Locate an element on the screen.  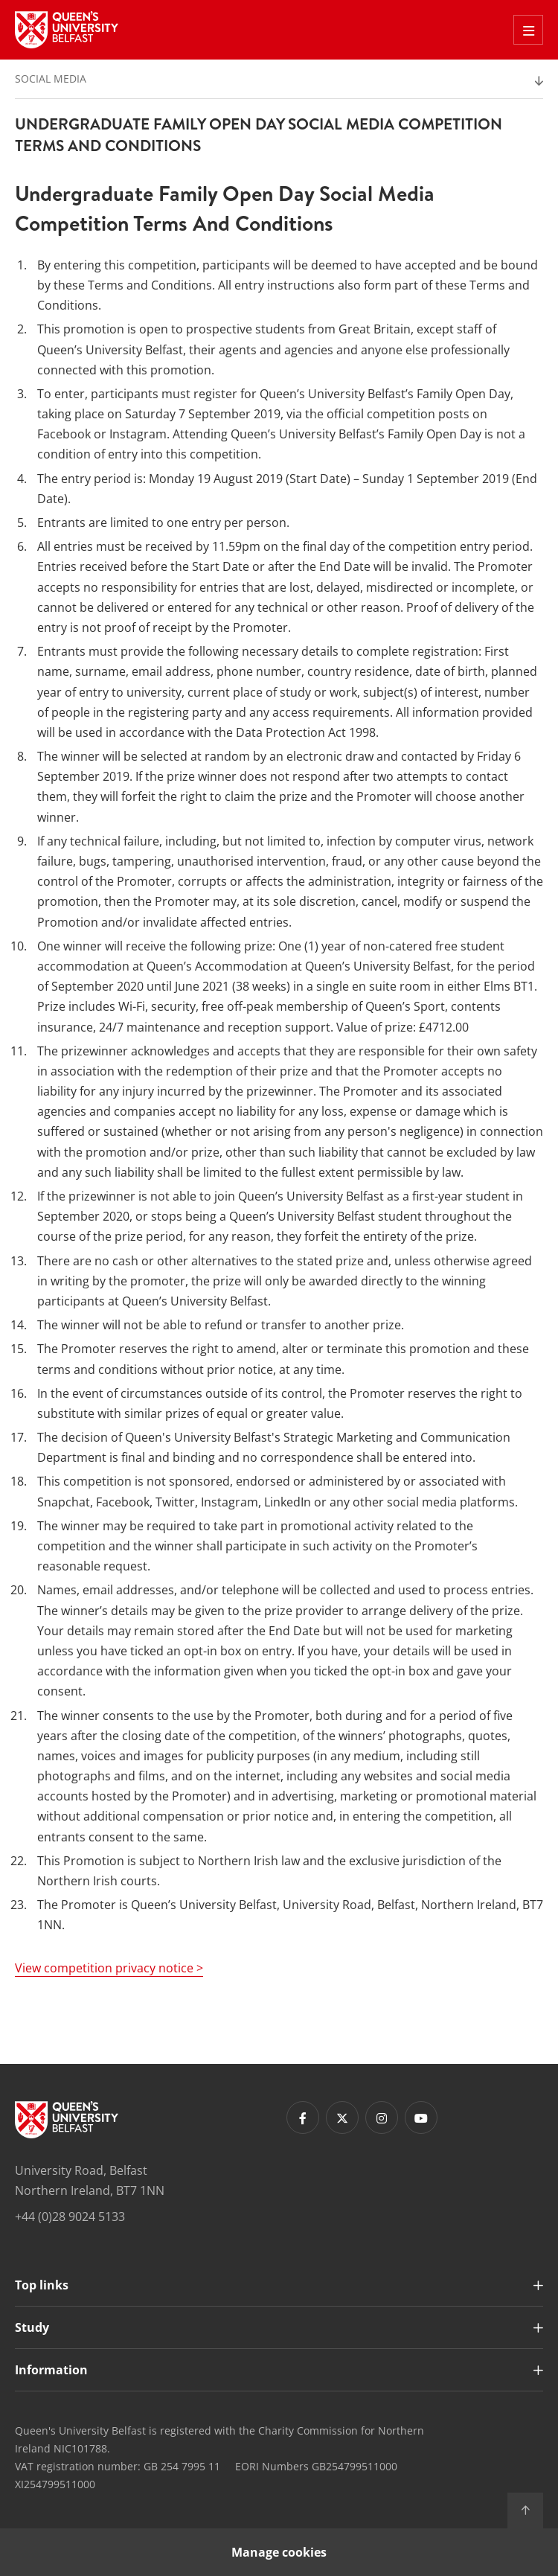
[Toggle Off Canvas Menu] is located at coordinates (528, 30).